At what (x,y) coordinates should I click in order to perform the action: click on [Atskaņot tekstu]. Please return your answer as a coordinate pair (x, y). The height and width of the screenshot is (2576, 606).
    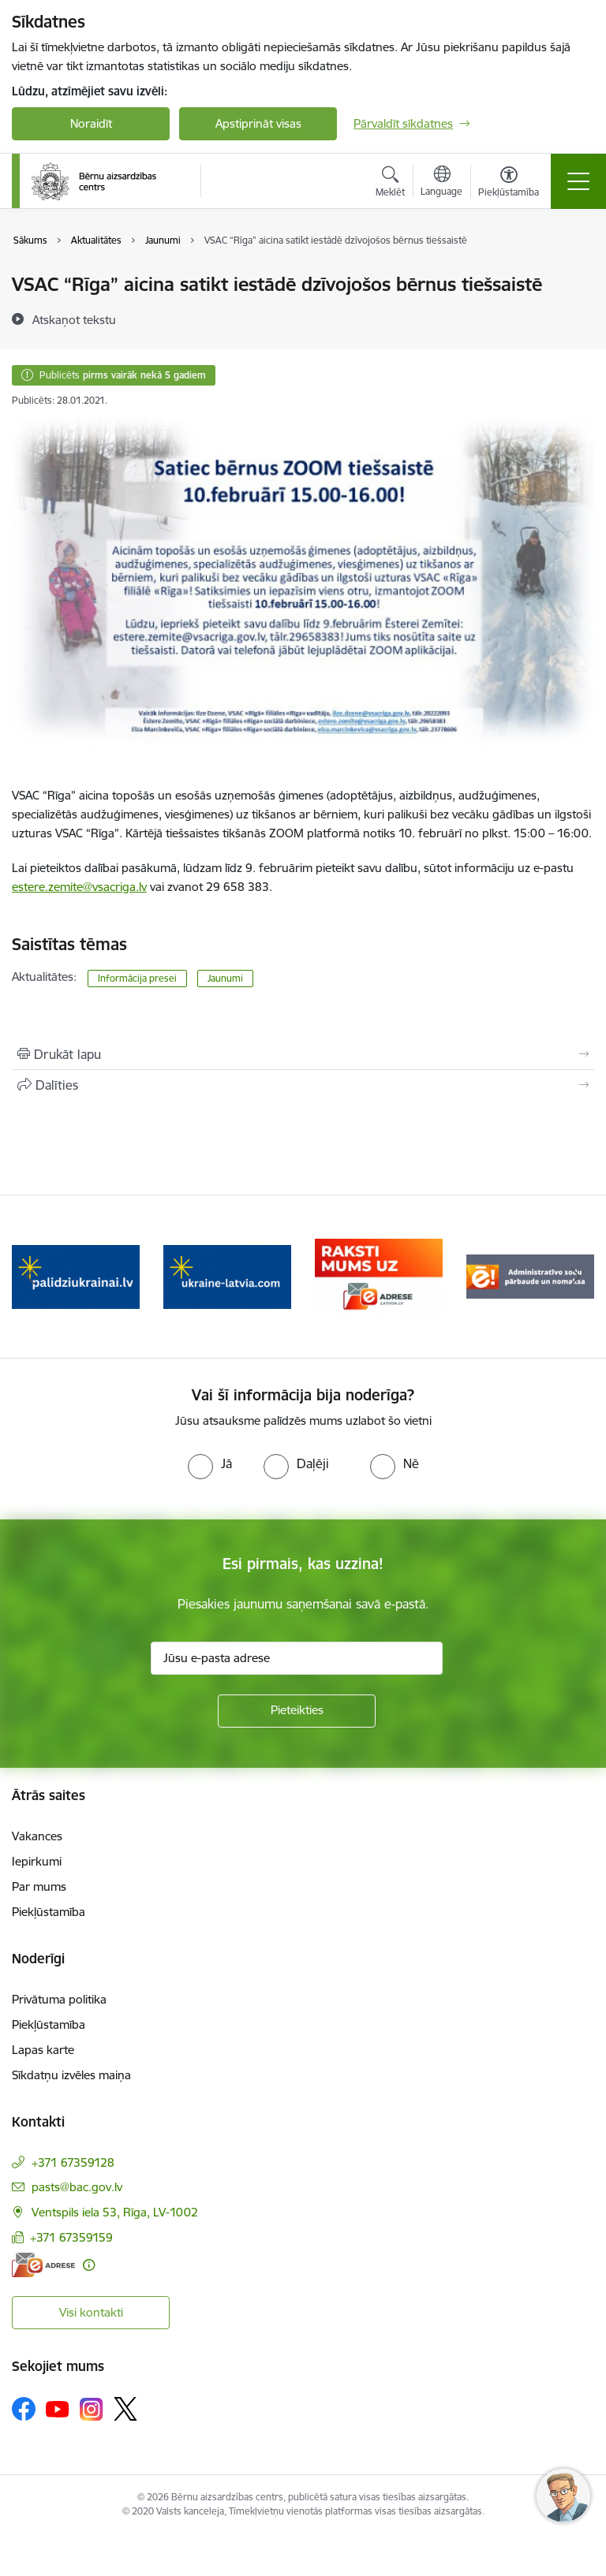
    Looking at the image, I should click on (74, 319).